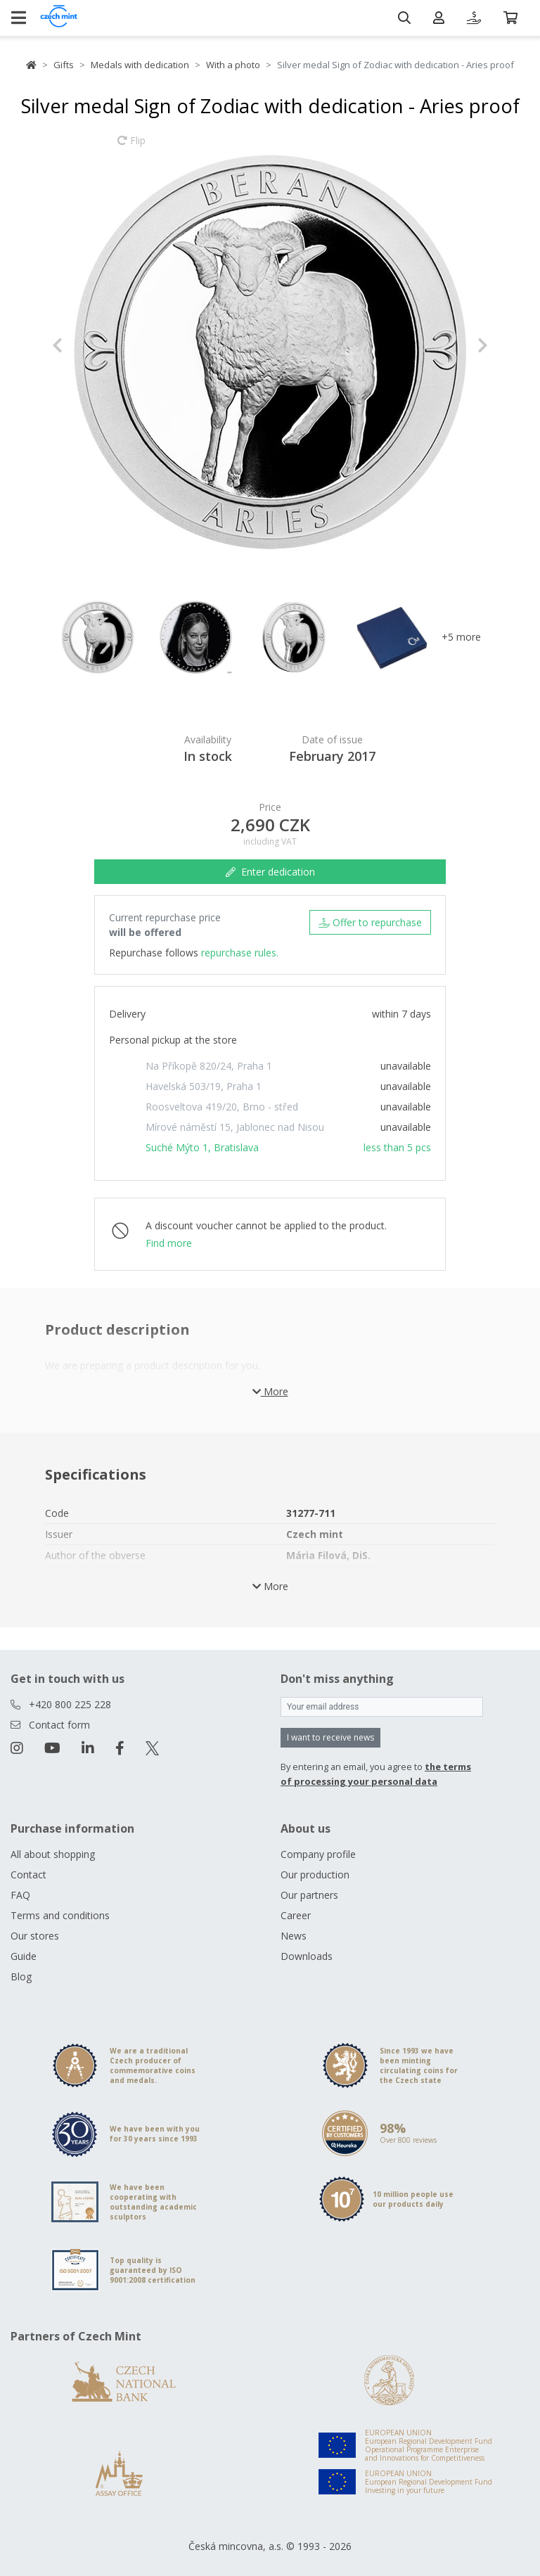  Describe the element at coordinates (28, 1874) in the screenshot. I see `Contact` at that location.